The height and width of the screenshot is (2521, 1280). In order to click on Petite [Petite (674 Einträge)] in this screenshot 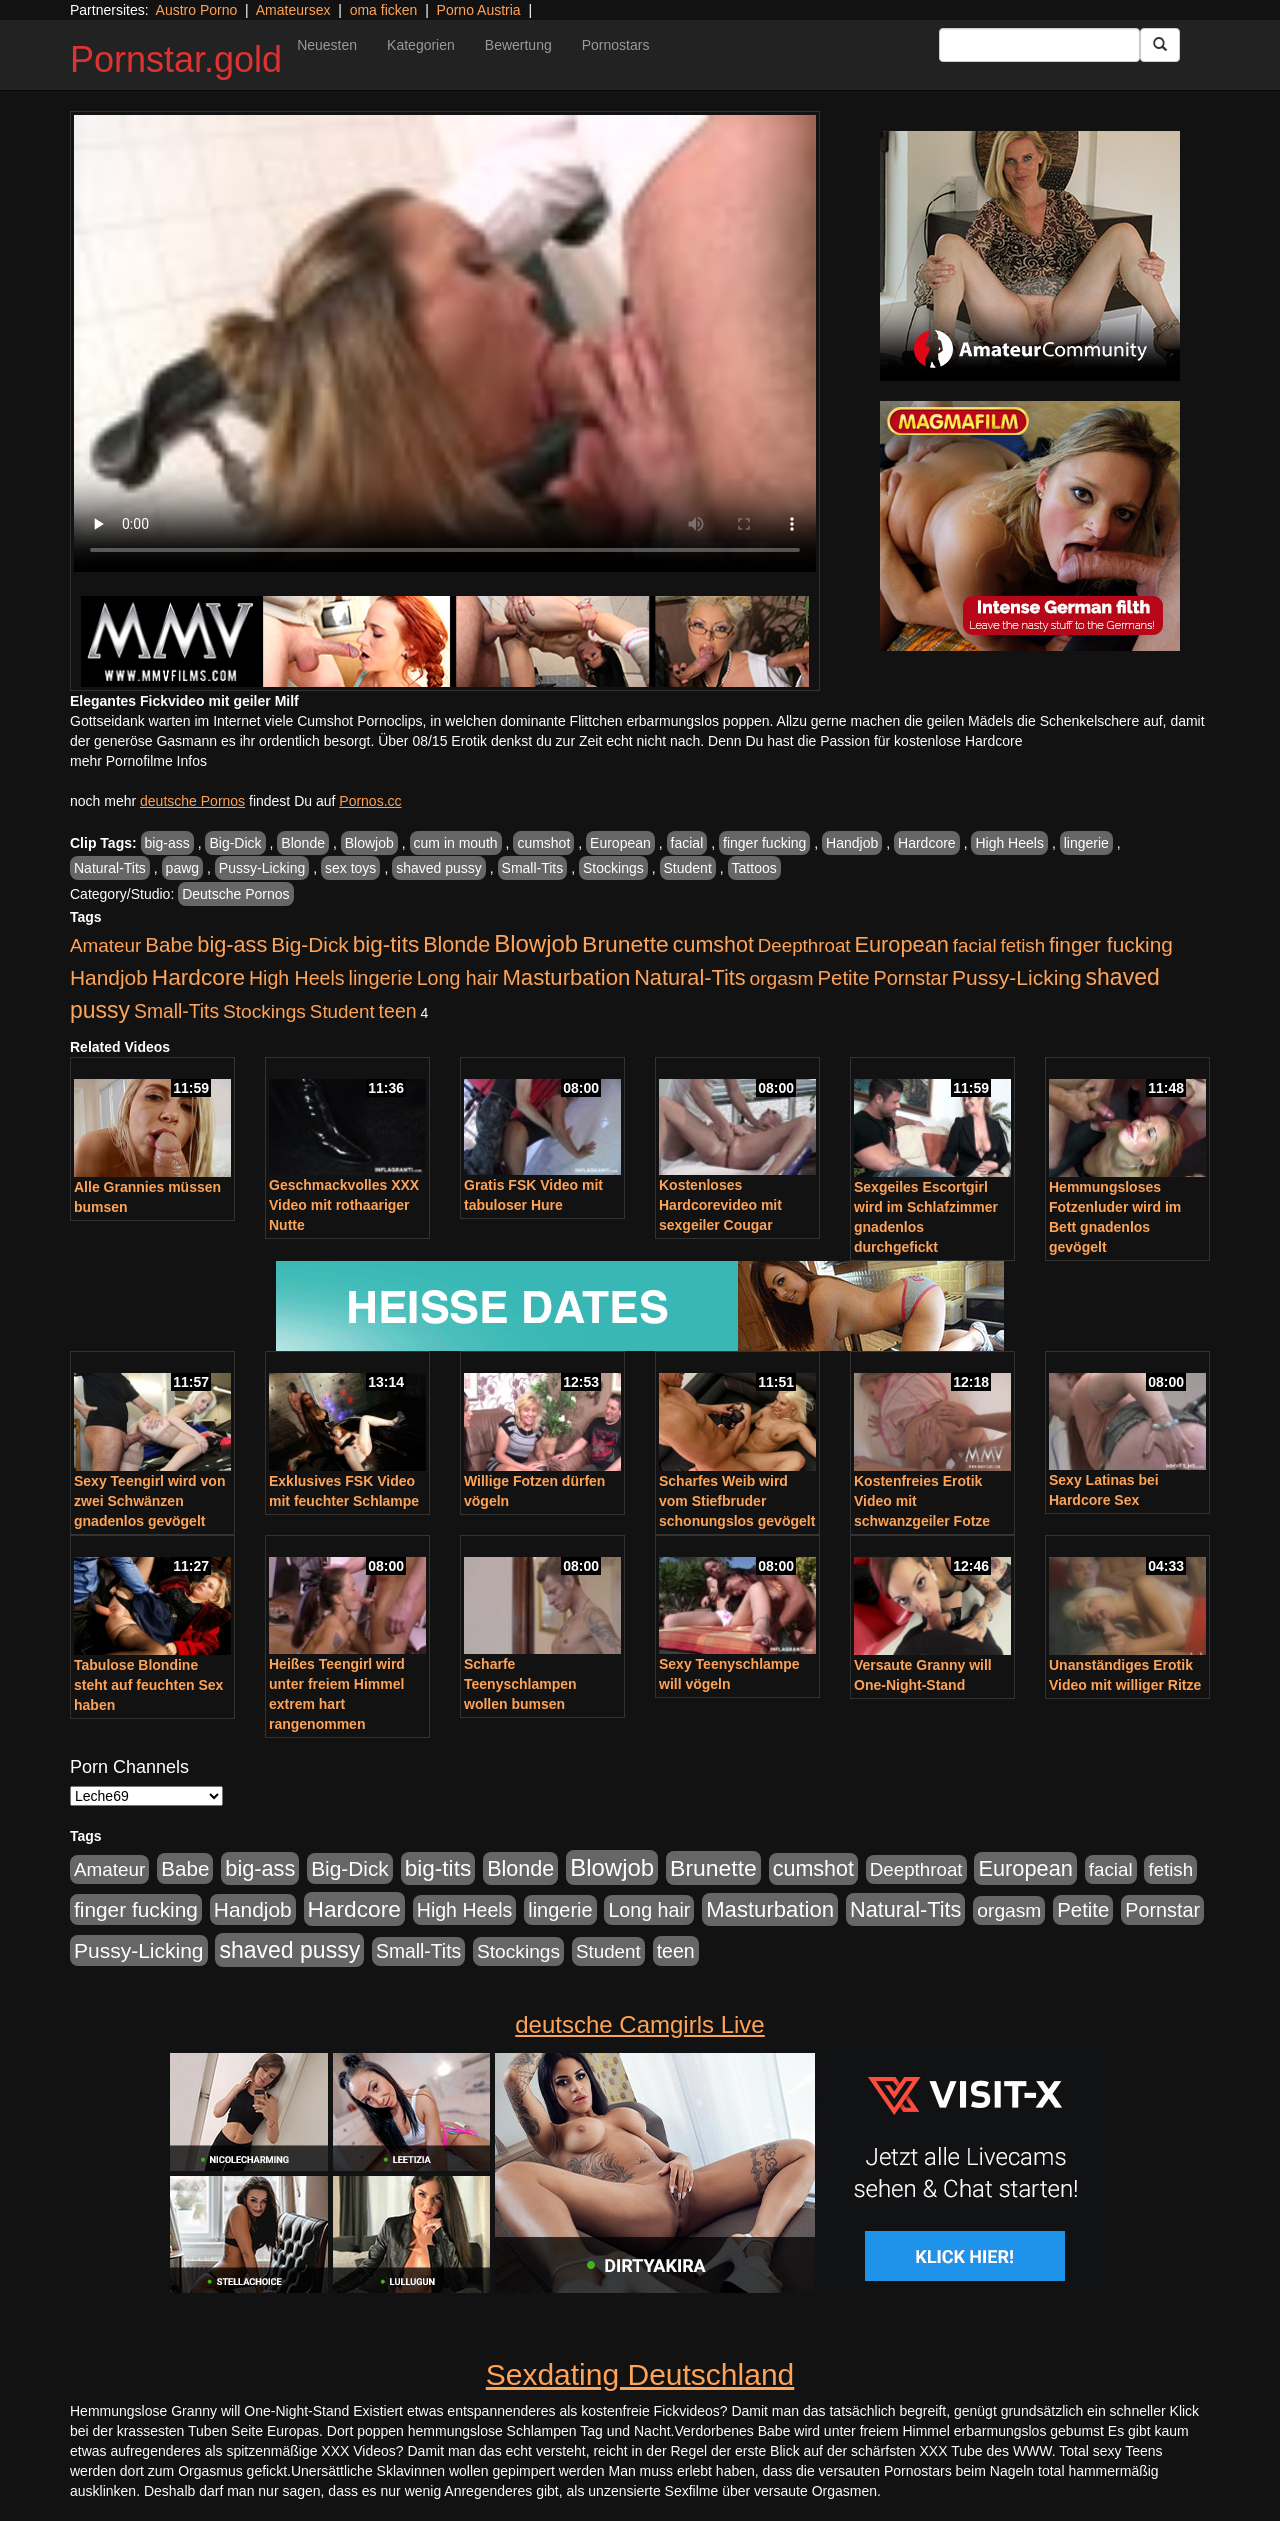, I will do `click(844, 978)`.